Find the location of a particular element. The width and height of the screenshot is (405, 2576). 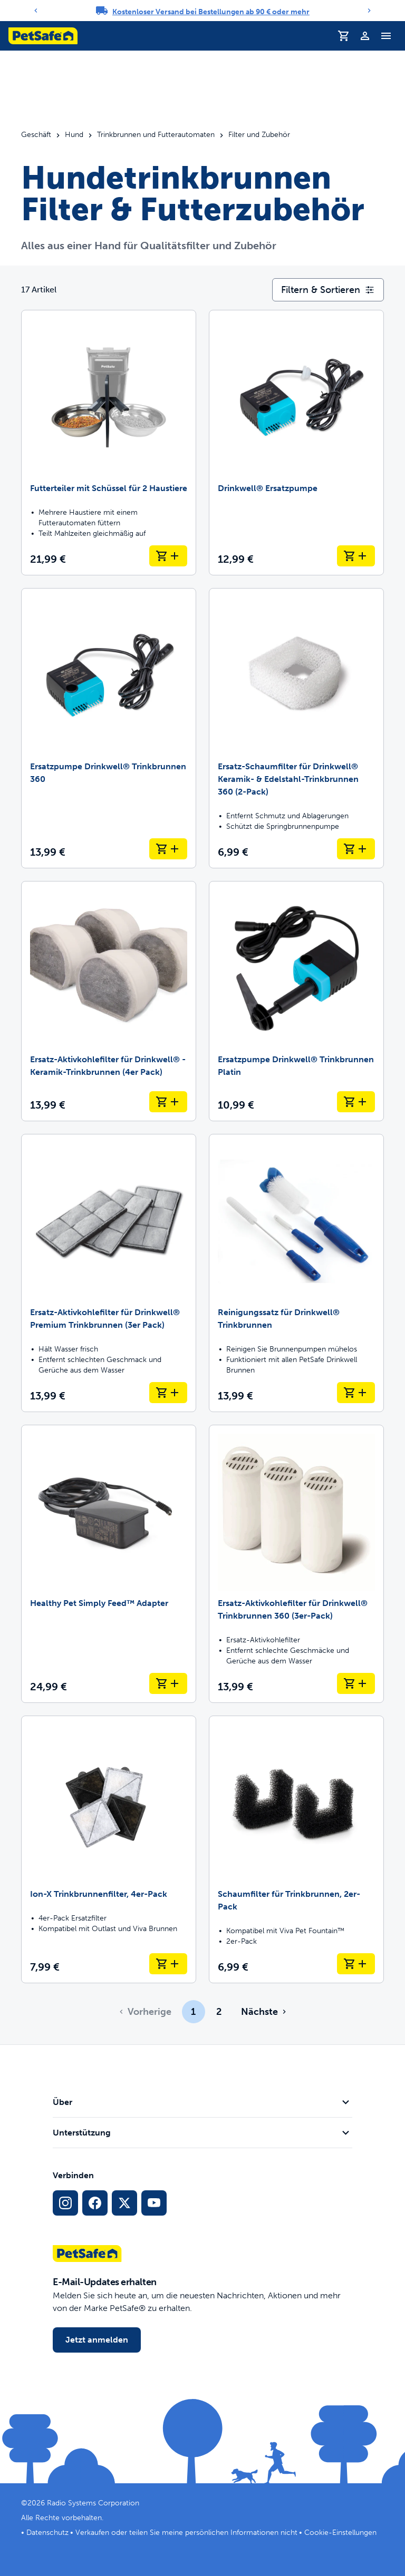

2 [Page 2] is located at coordinates (218, 2011).